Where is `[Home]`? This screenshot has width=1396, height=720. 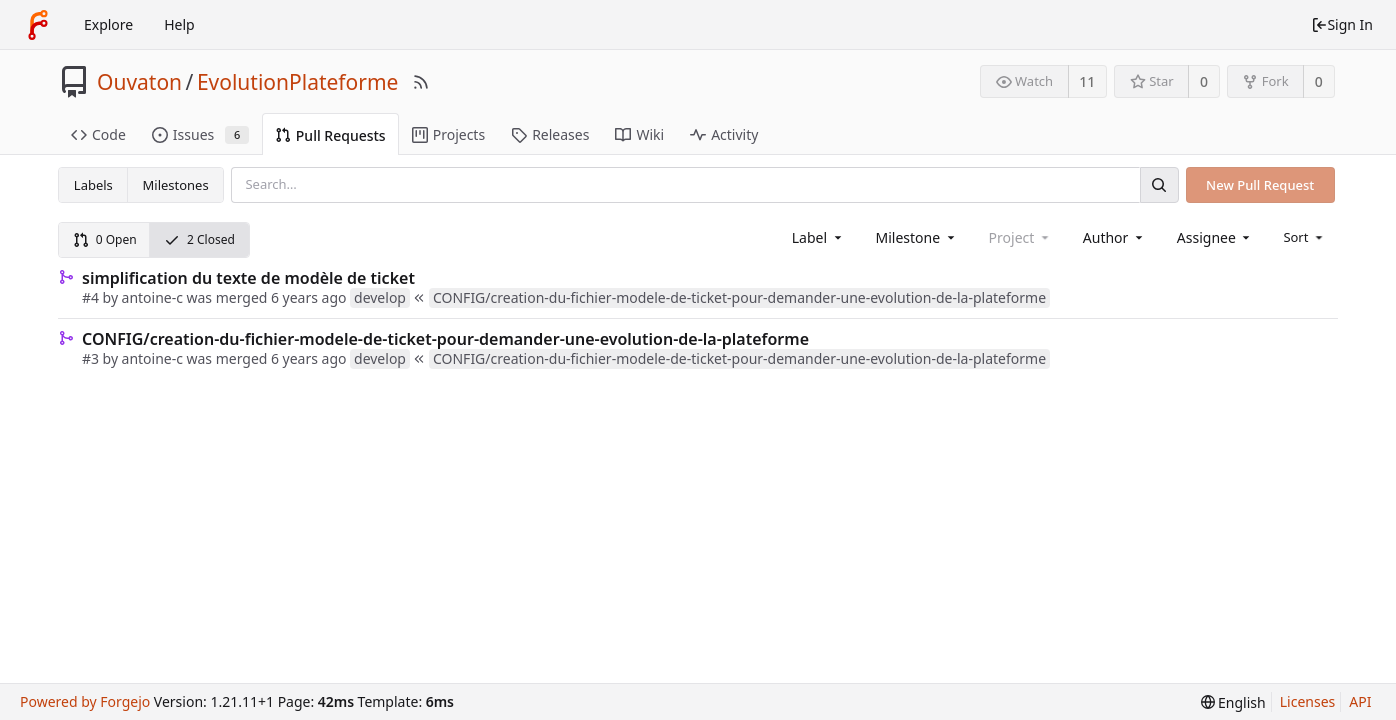
[Home] is located at coordinates (38, 25).